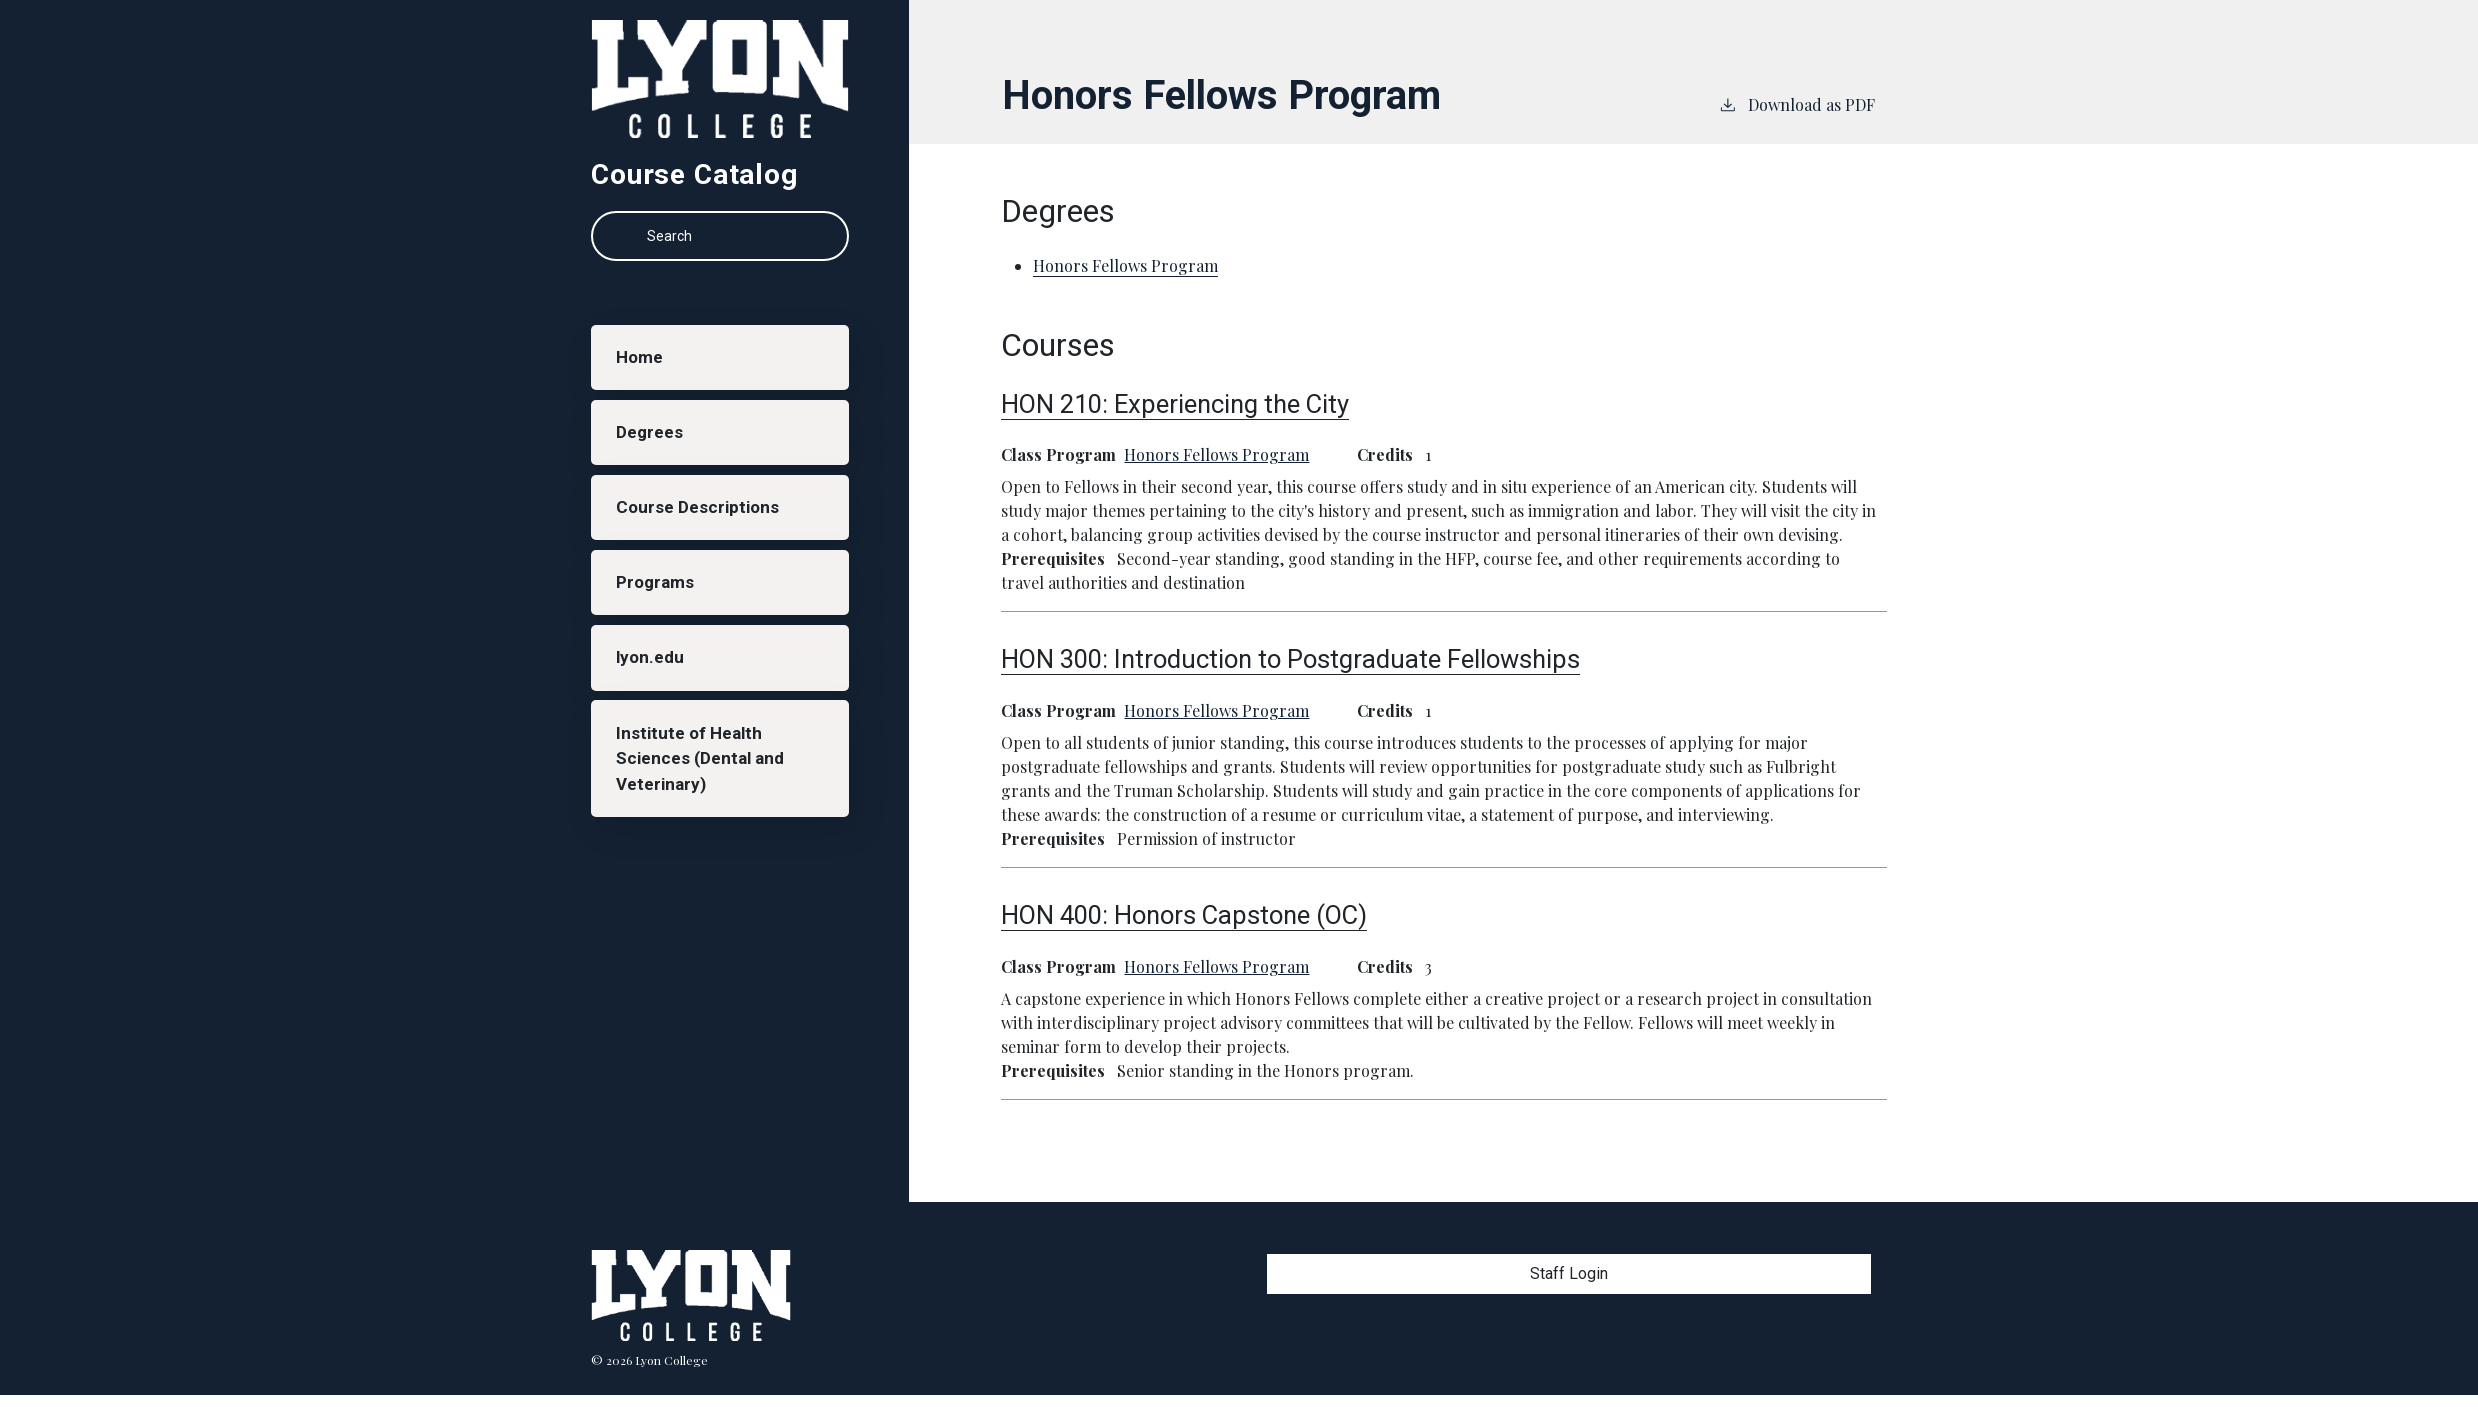  What do you see at coordinates (705, 791) in the screenshot?
I see `Institute of Health Sciences (Dental and Veterinary)` at bounding box center [705, 791].